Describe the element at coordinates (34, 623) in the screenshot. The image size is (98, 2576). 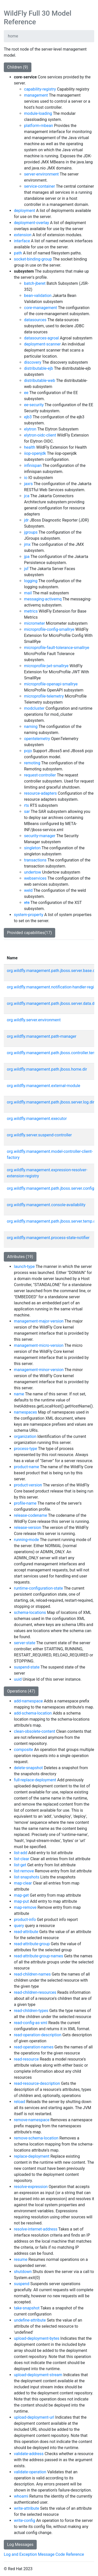
I see `micrometer` at that location.